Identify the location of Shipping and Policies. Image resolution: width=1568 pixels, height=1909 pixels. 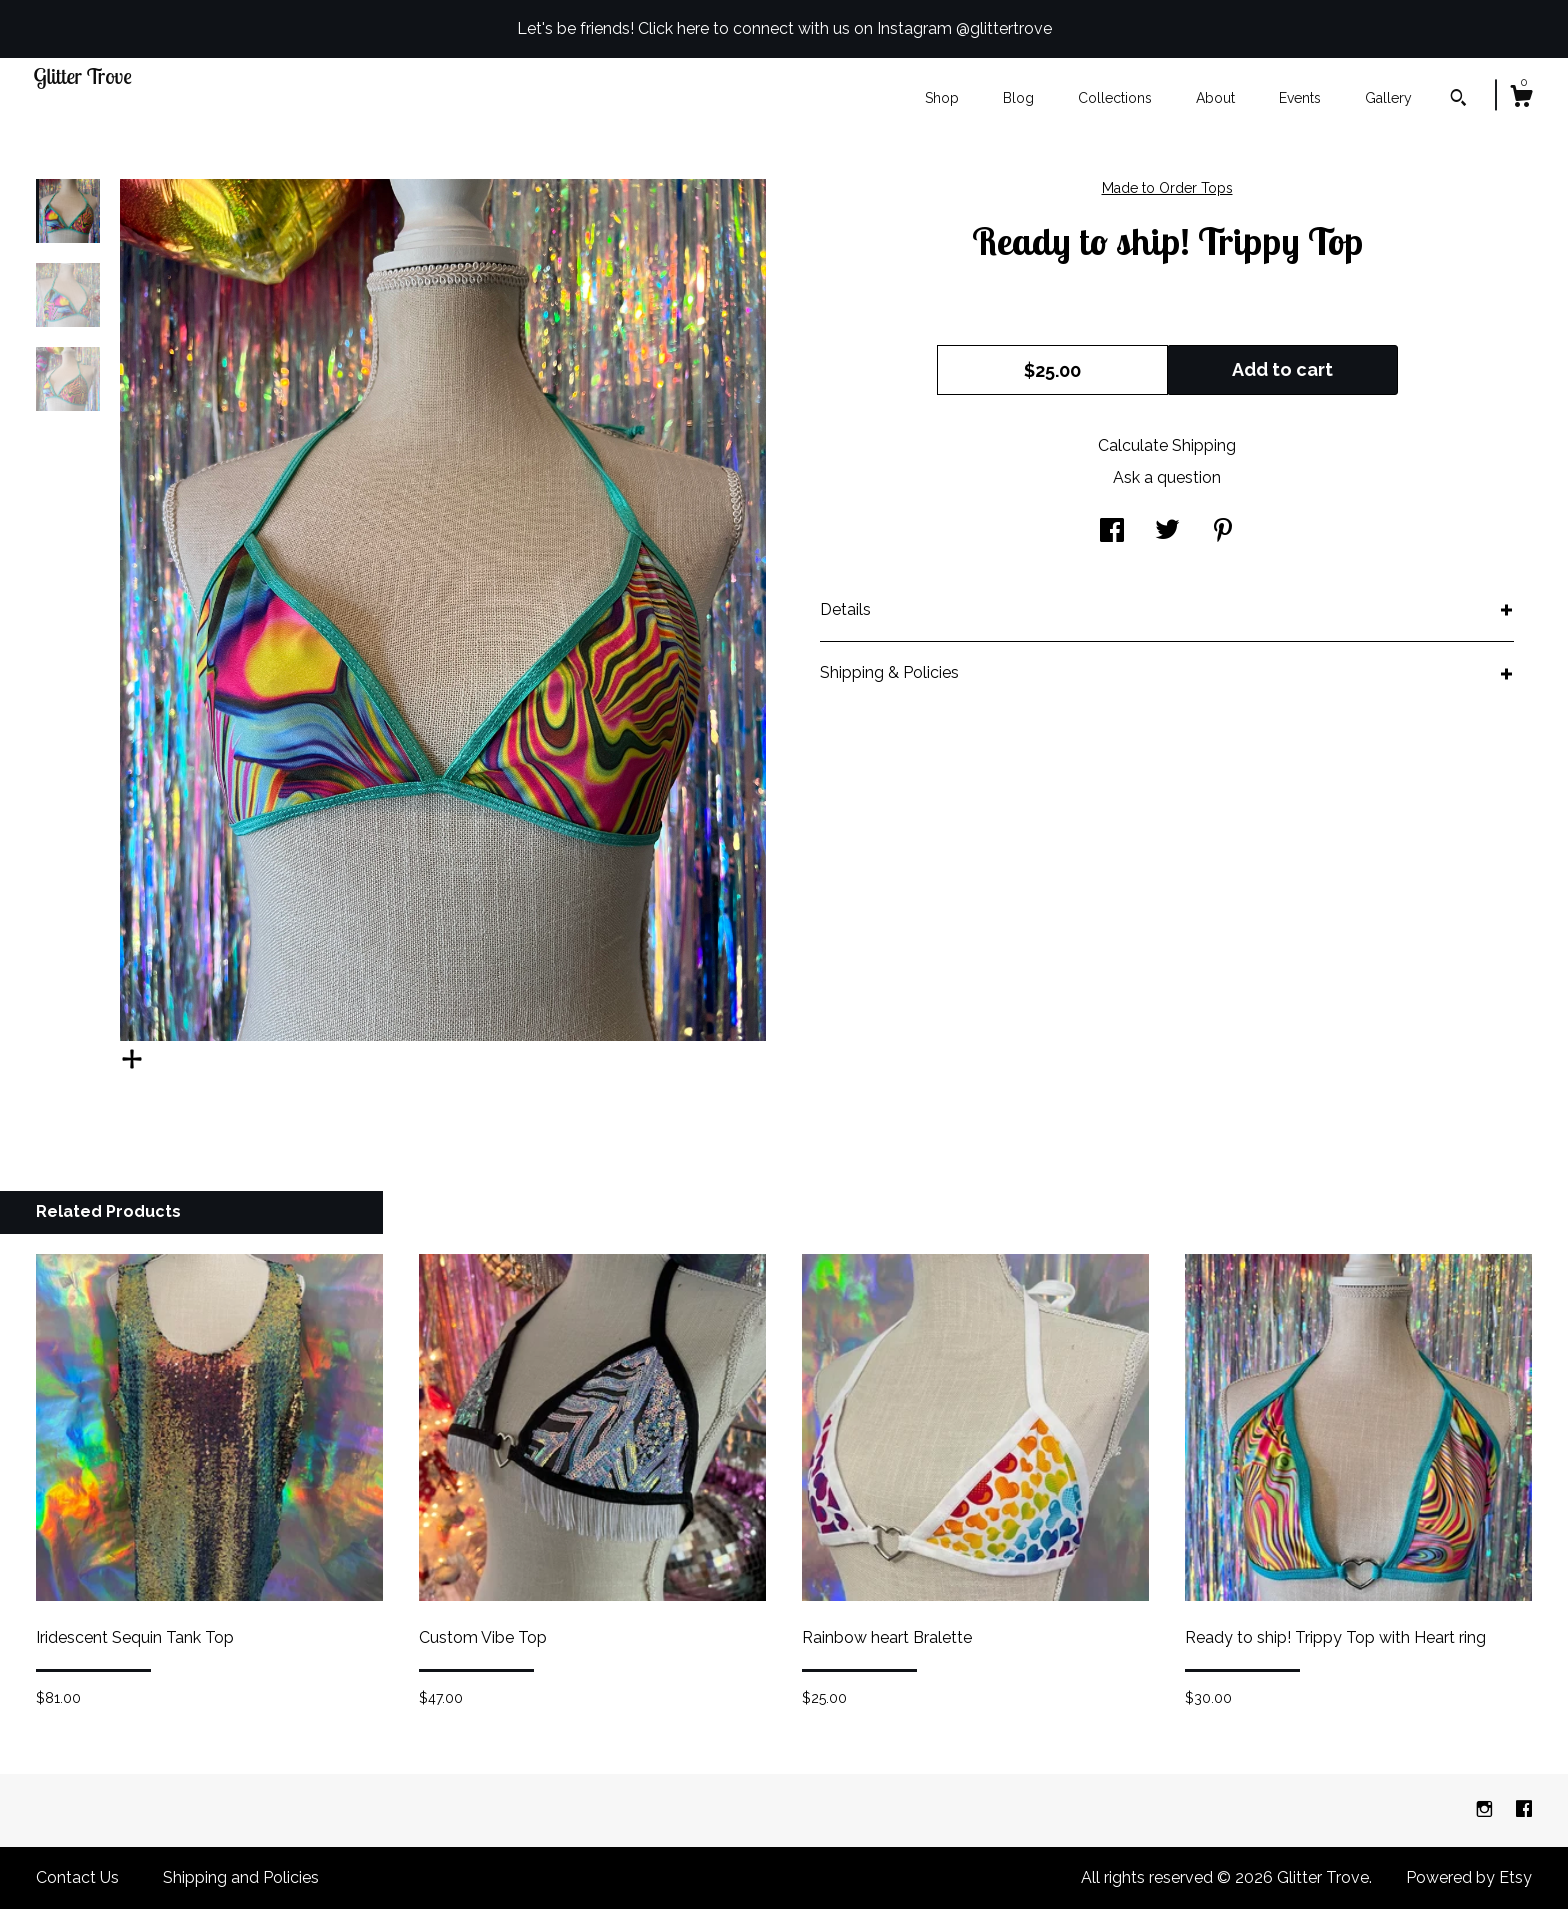
(241, 1877).